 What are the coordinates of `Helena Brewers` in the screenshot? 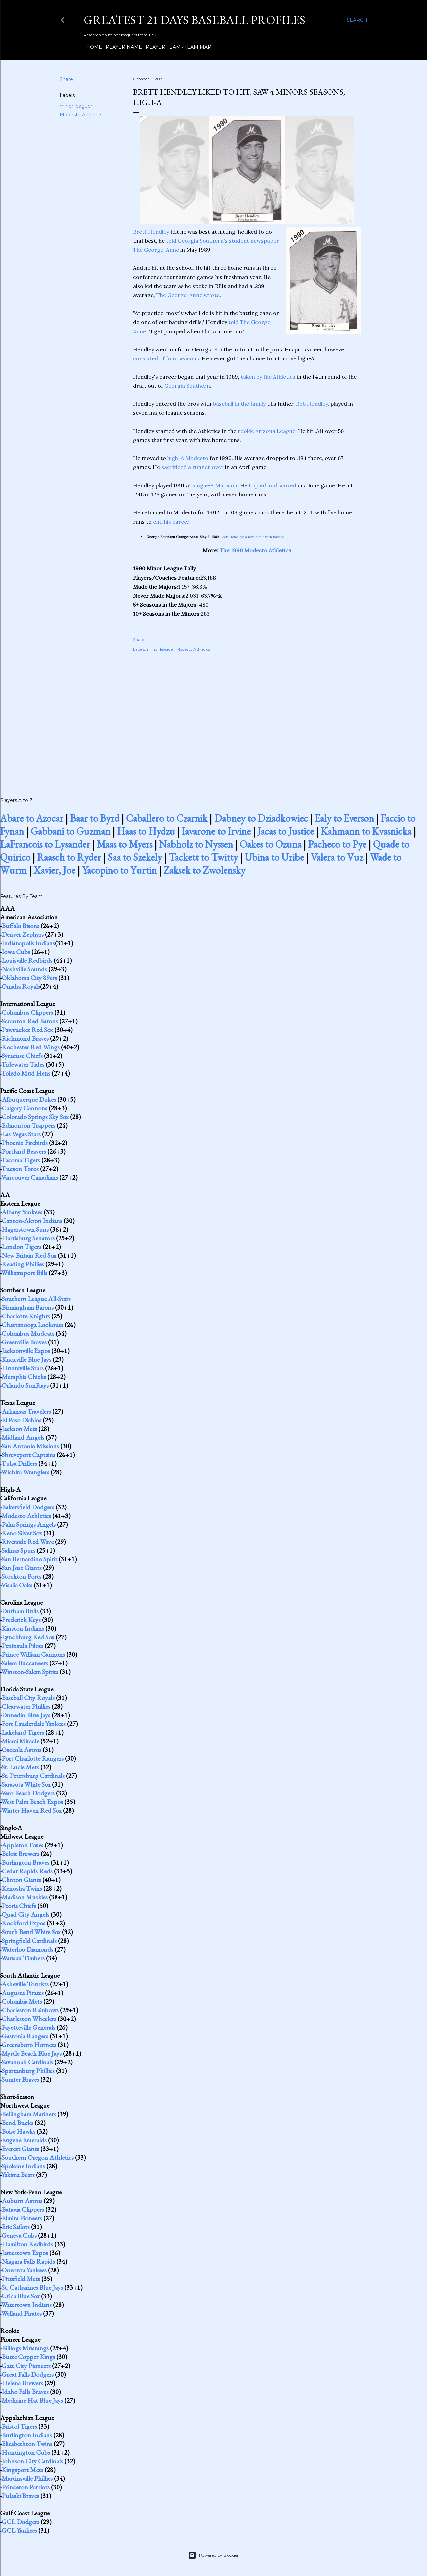 It's located at (22, 2383).